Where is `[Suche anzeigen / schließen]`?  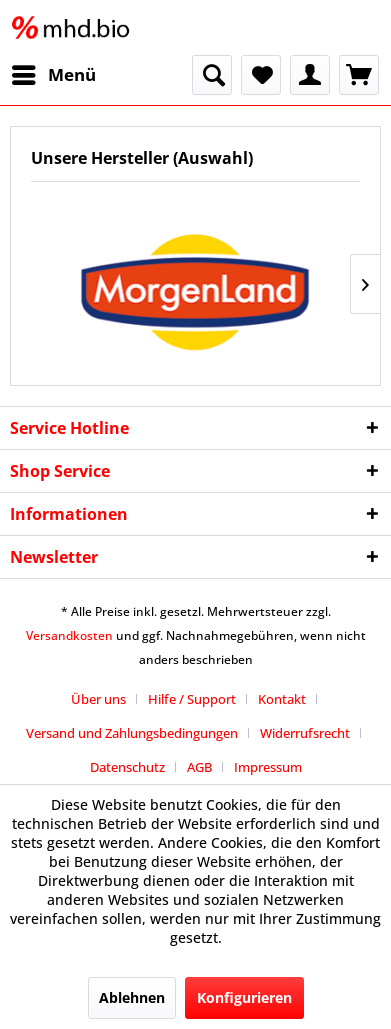 [Suche anzeigen / schließen] is located at coordinates (212, 75).